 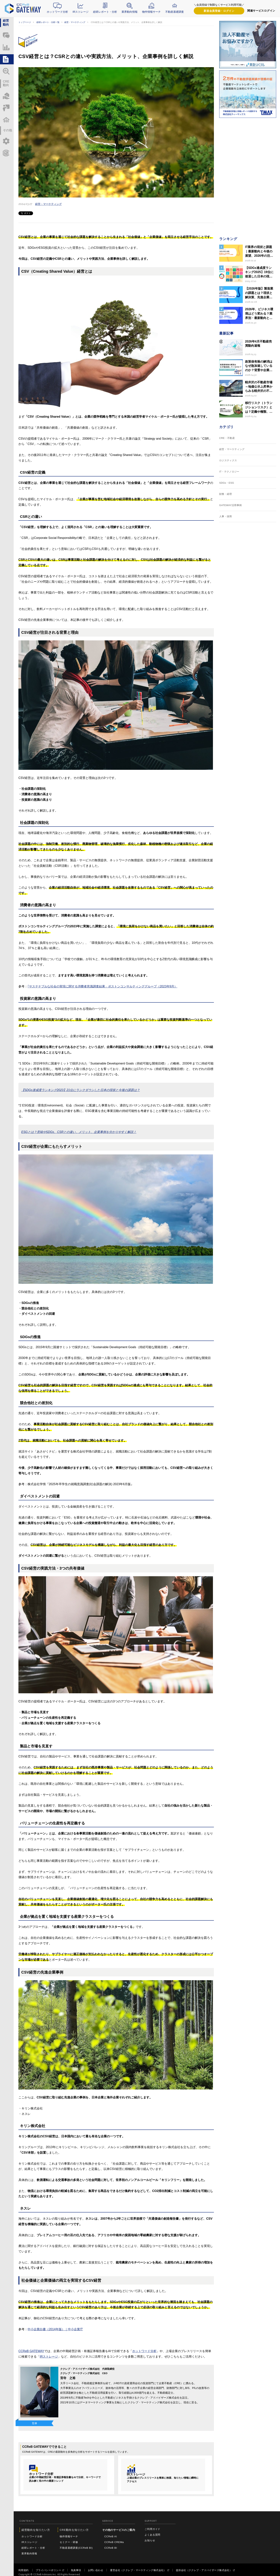 I want to click on CCReB CREMa, so click(x=114, y=2542).